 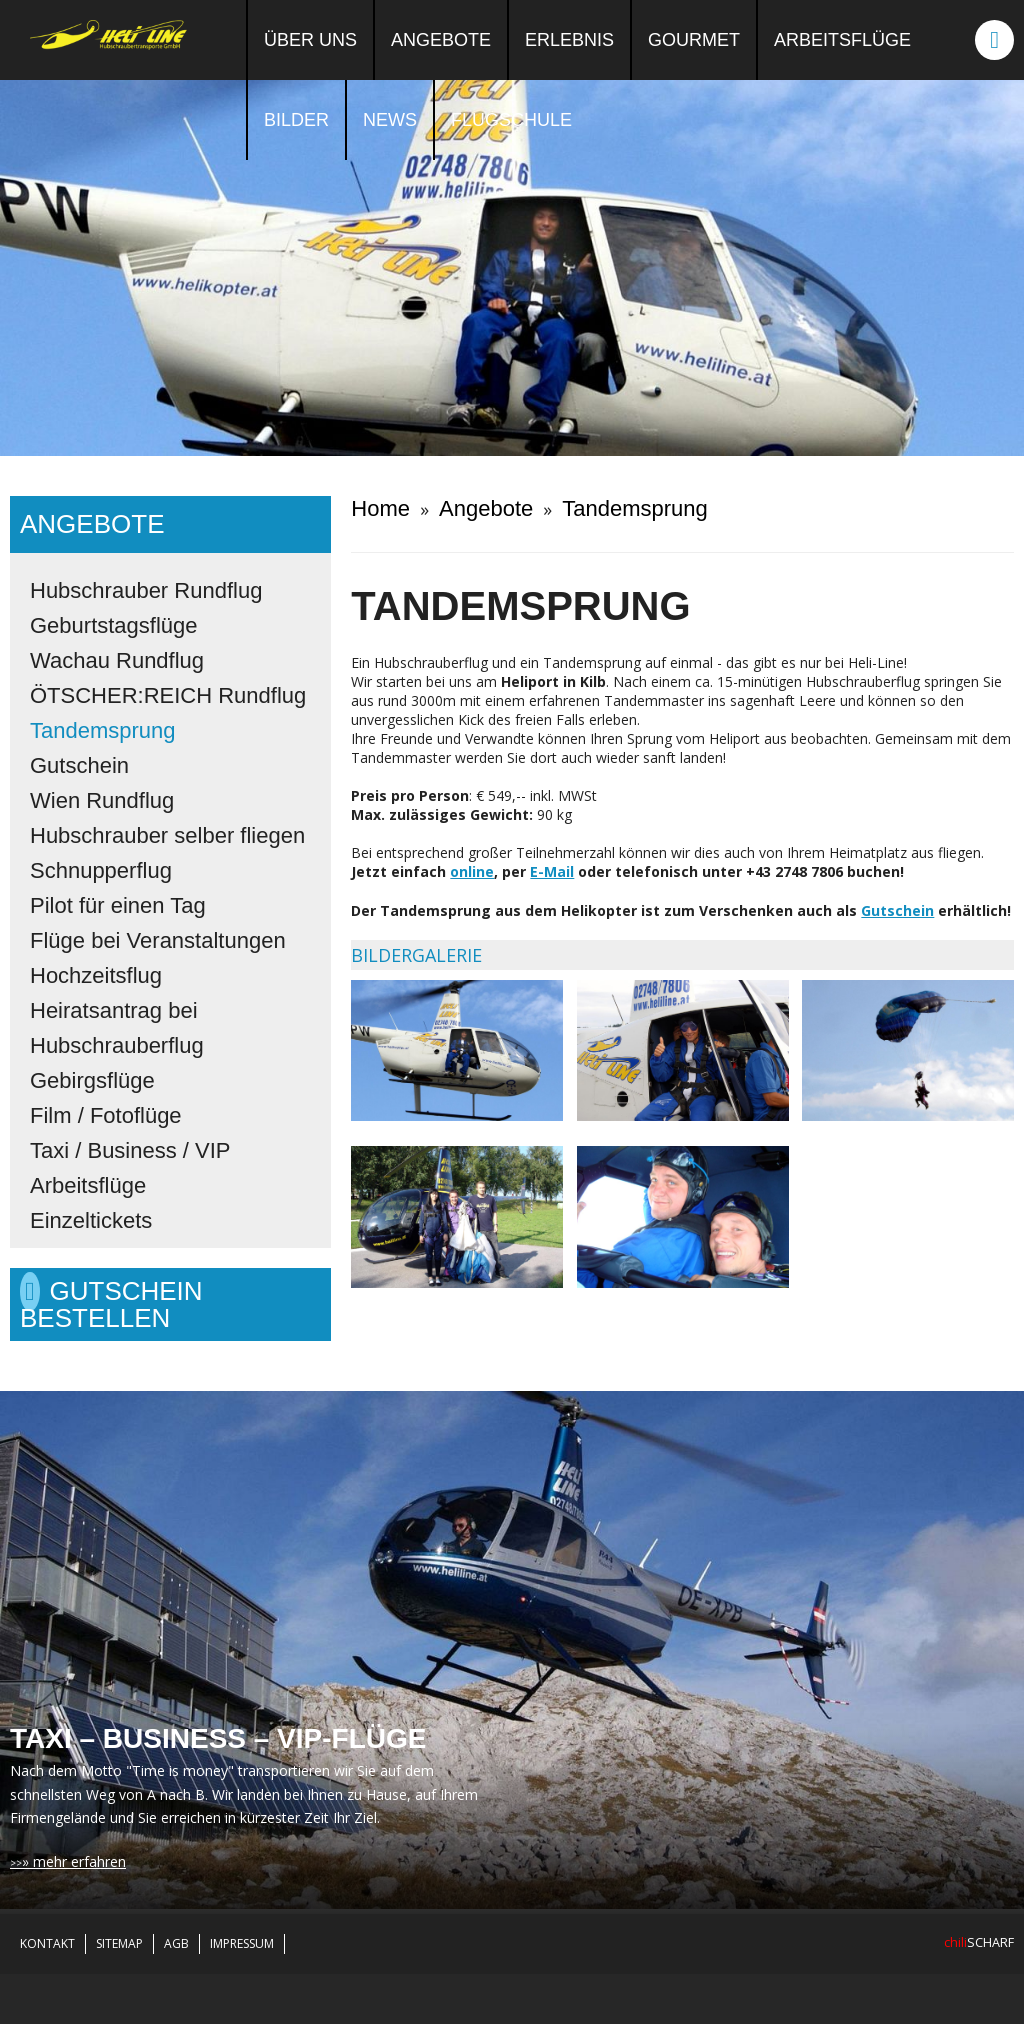 I want to click on Erlebnis, so click(x=569, y=40).